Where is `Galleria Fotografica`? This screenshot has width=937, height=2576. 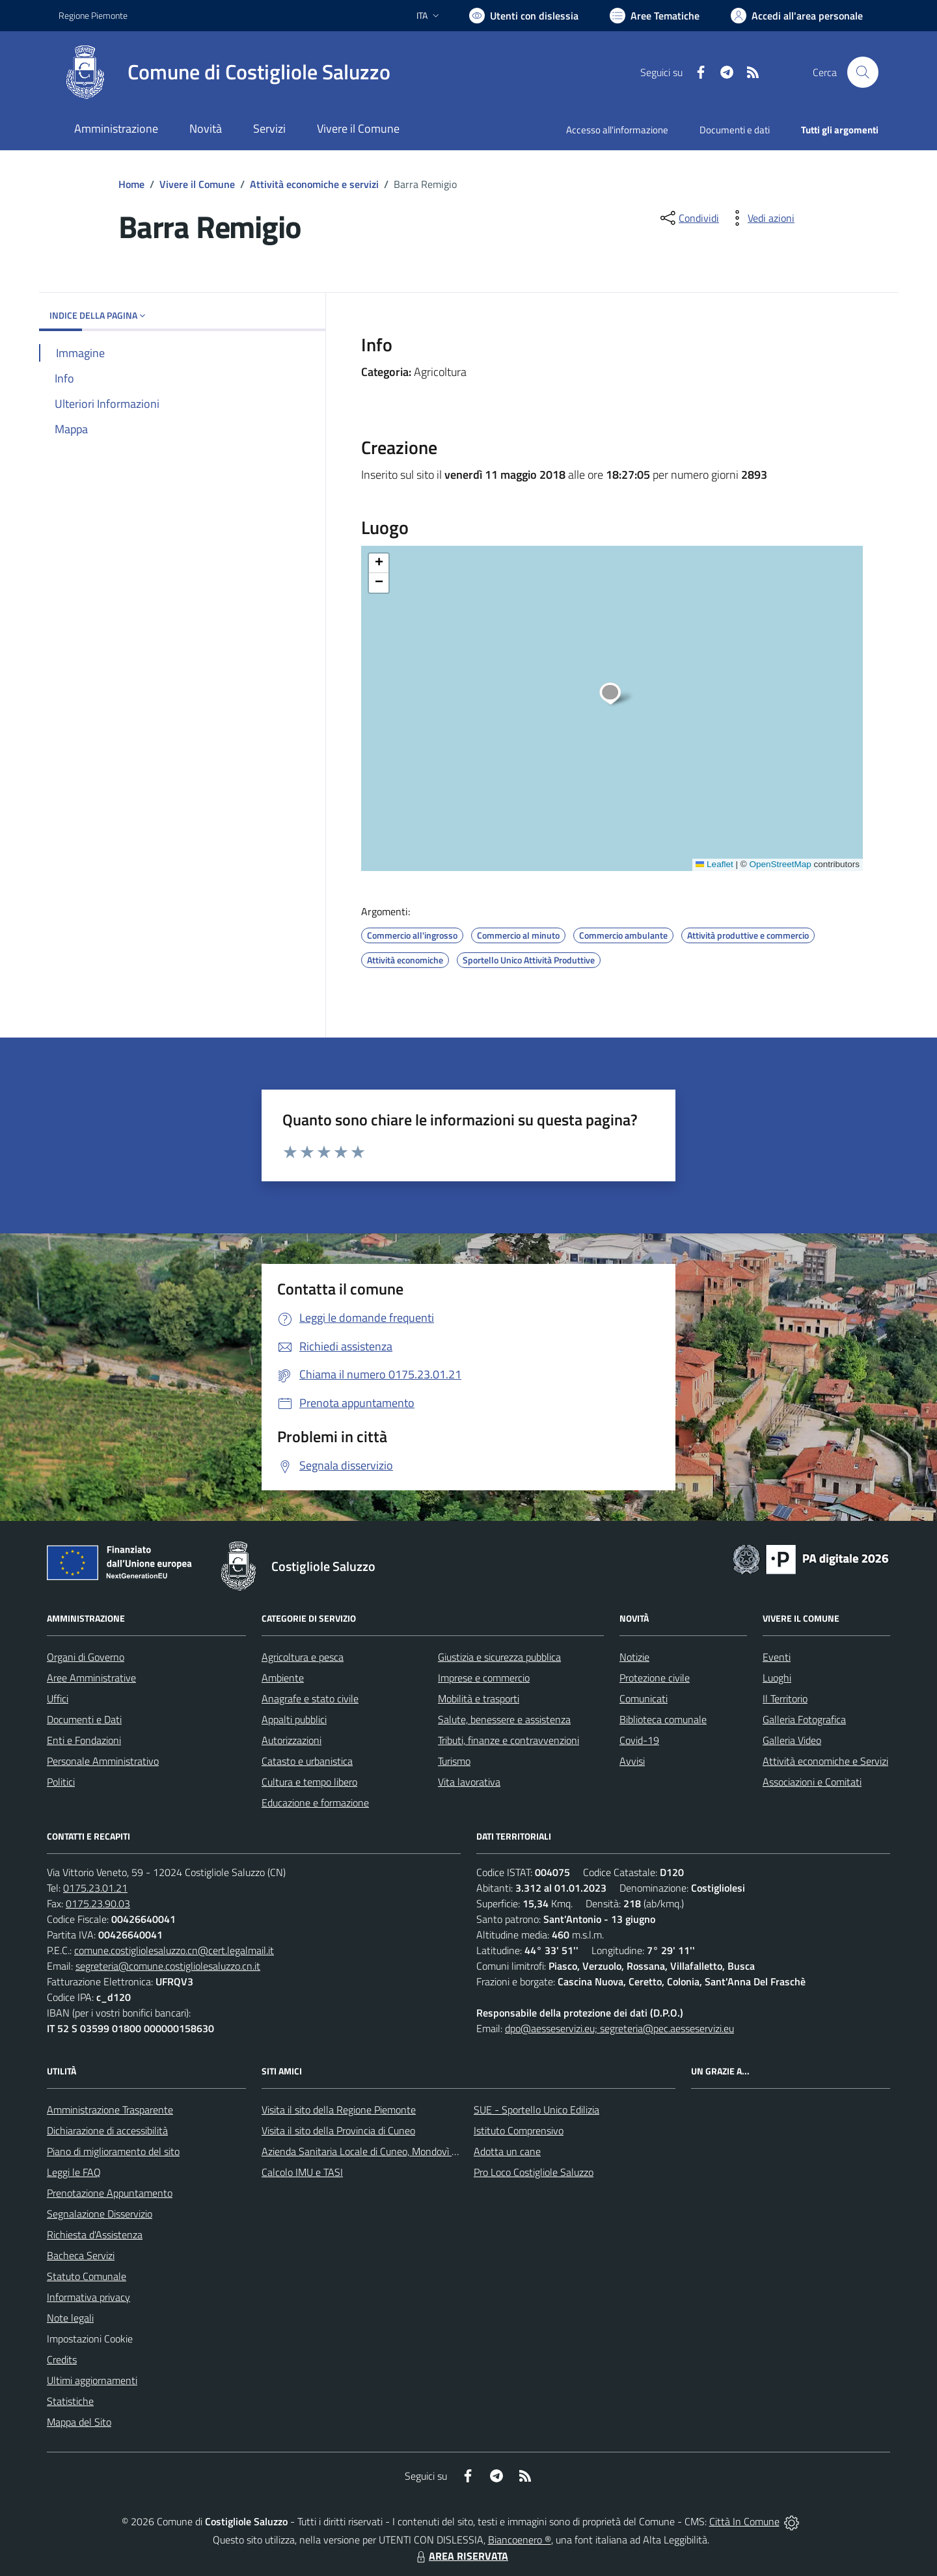
Galleria Fotografica is located at coordinates (804, 1719).